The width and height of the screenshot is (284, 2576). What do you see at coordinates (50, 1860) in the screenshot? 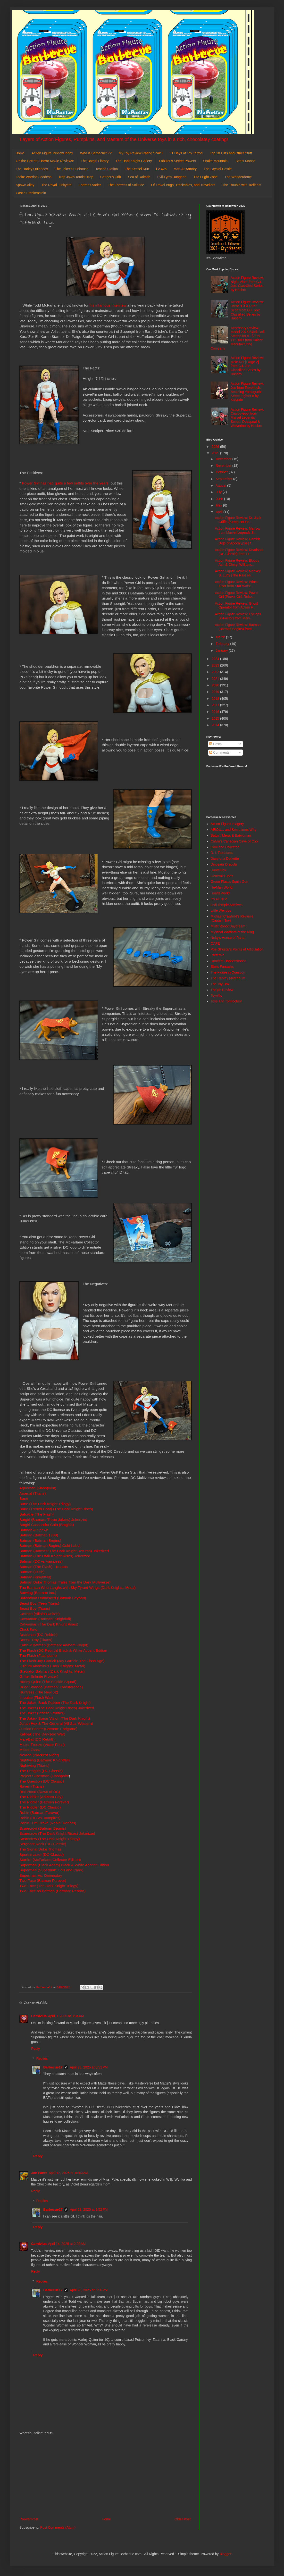
I see `Starfire (McFarlane Collector Edition)` at bounding box center [50, 1860].